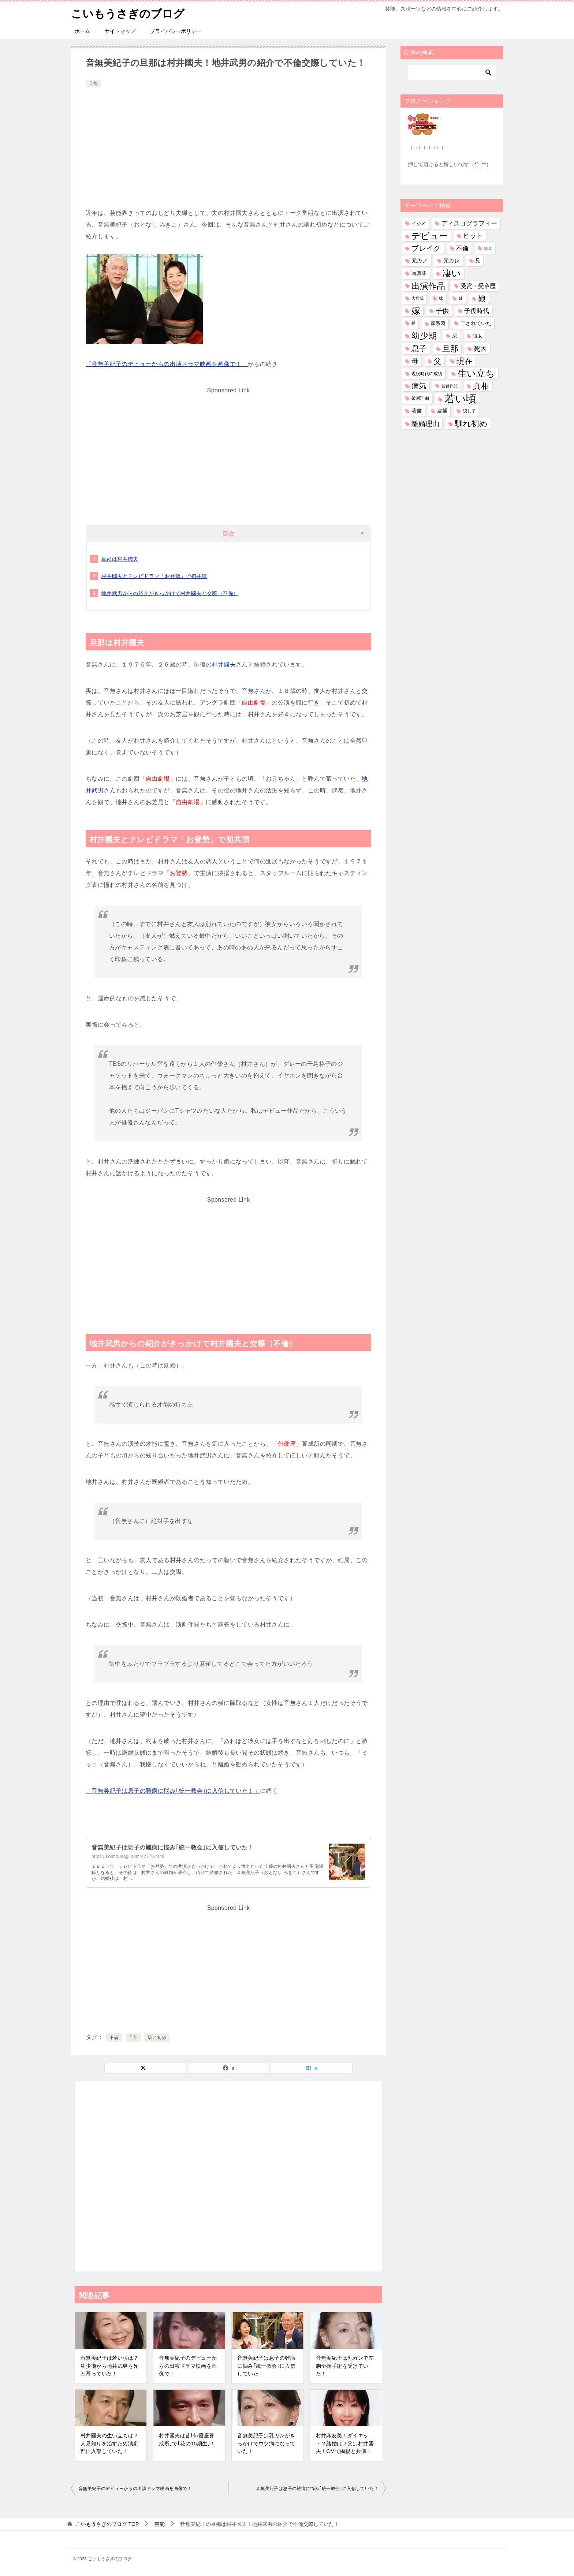 The image size is (574, 2576). What do you see at coordinates (442, 310) in the screenshot?
I see `子供 [子供 (134個の項目)]` at bounding box center [442, 310].